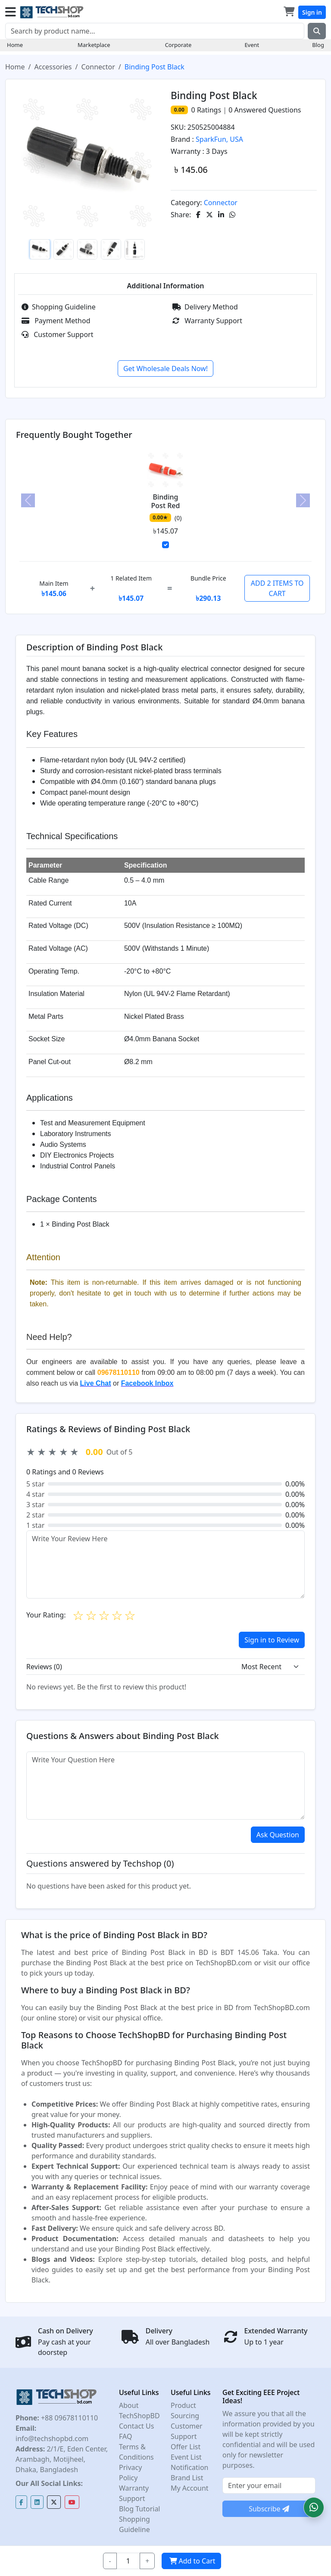 The height and width of the screenshot is (2576, 331). I want to click on Blog Tutorial, so click(139, 2509).